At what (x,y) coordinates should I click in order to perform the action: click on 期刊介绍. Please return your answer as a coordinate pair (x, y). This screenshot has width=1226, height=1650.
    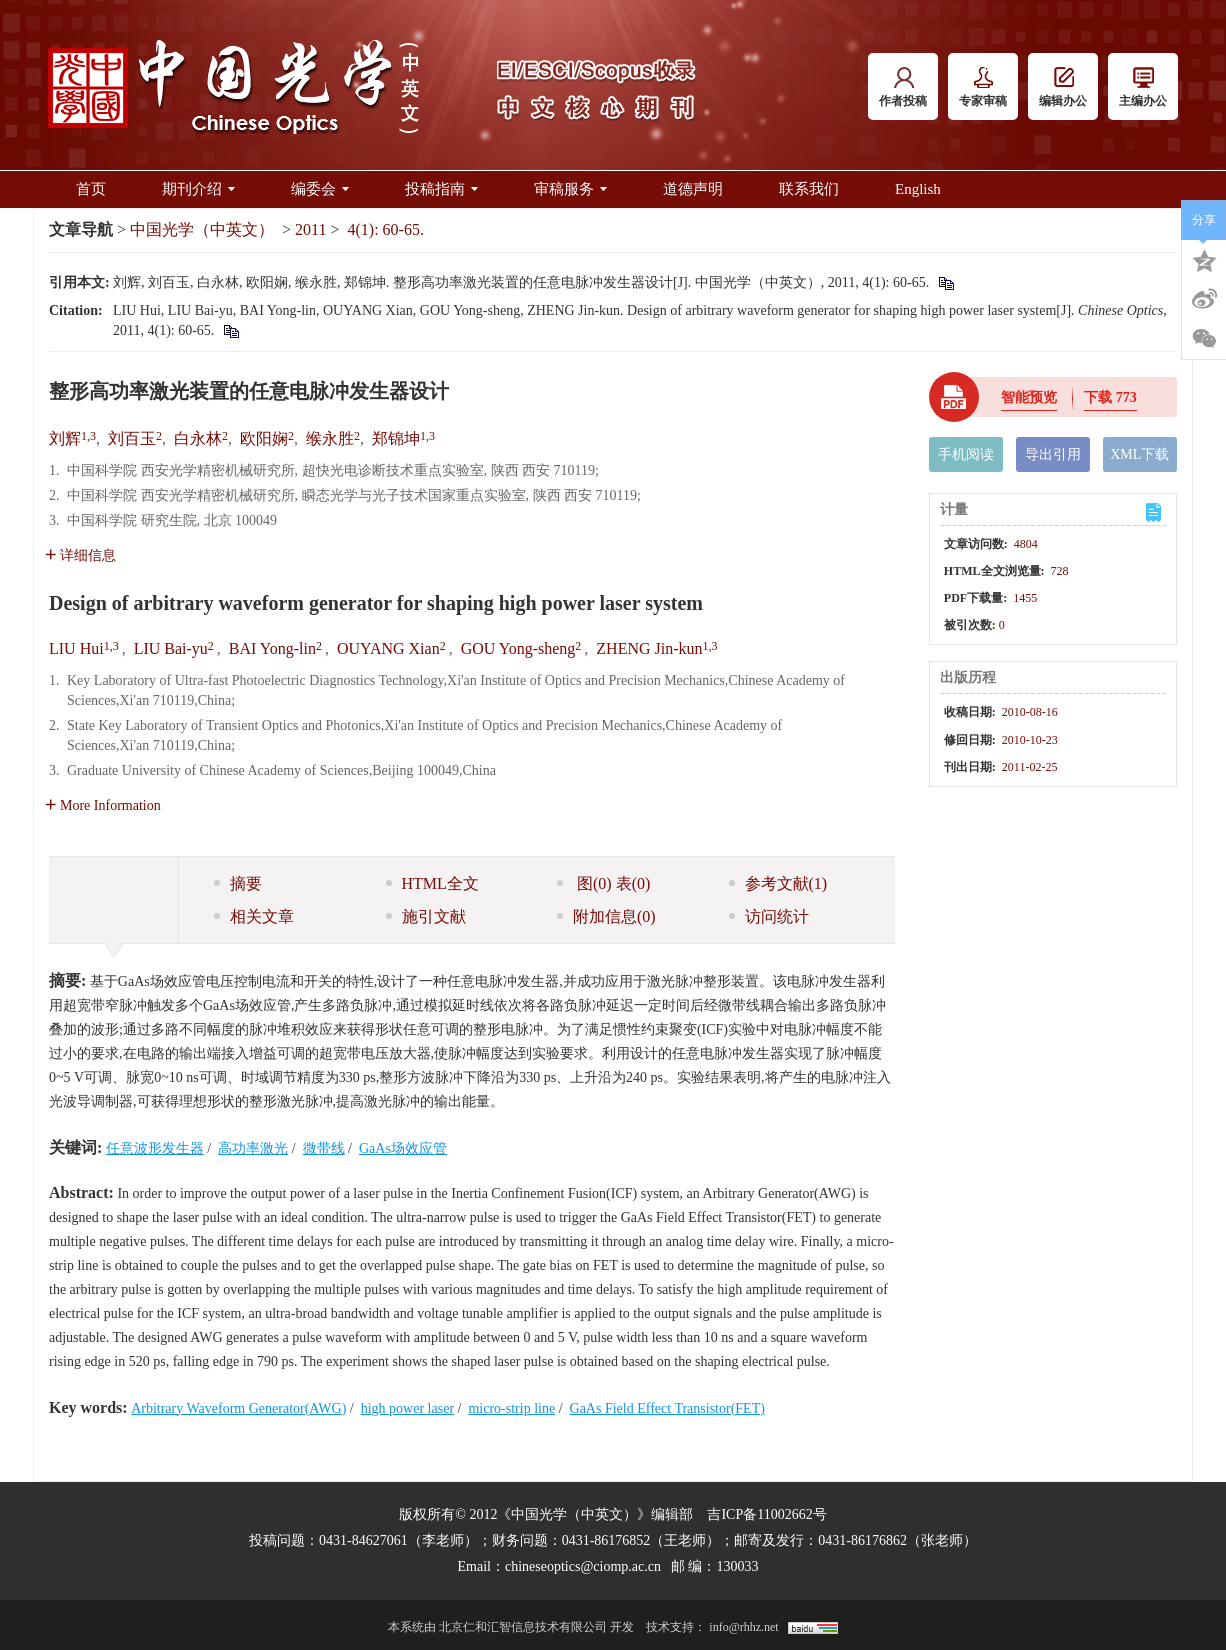
    Looking at the image, I should click on (198, 189).